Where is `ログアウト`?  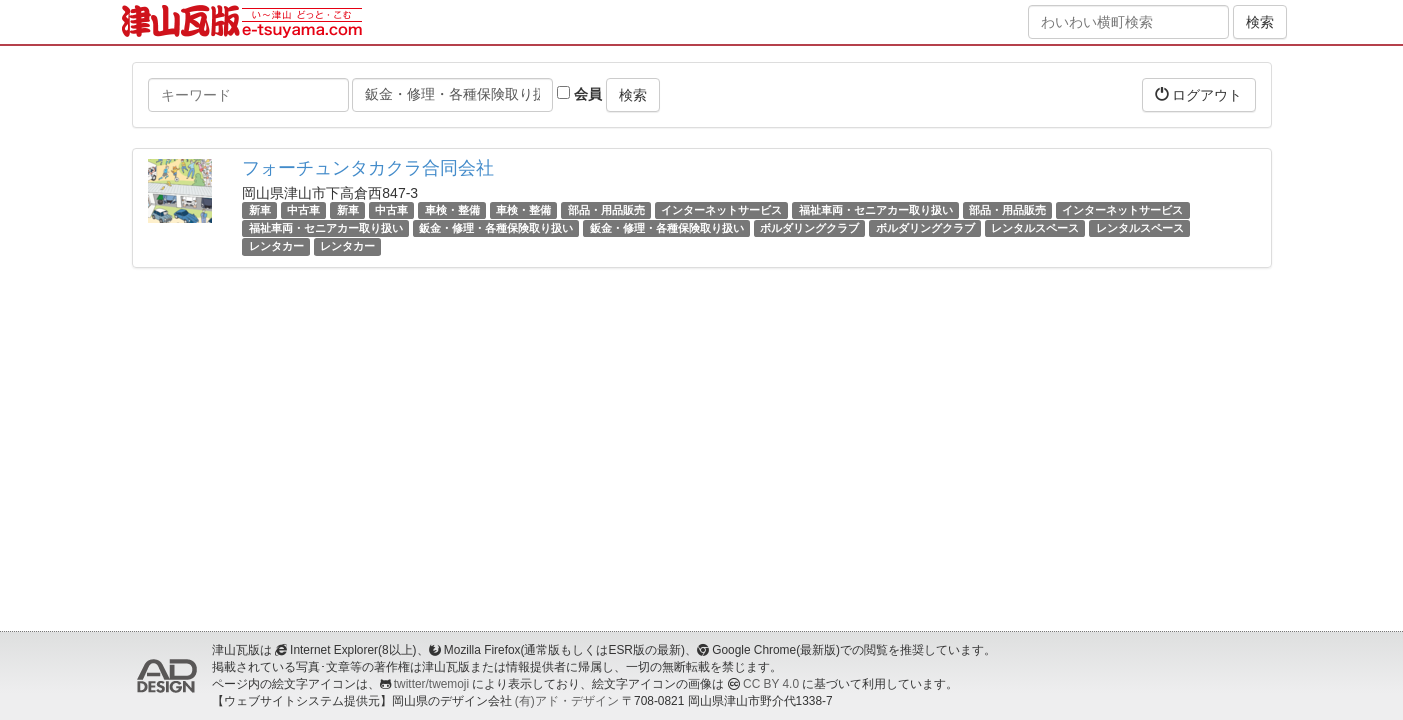 ログアウト is located at coordinates (1199, 94).